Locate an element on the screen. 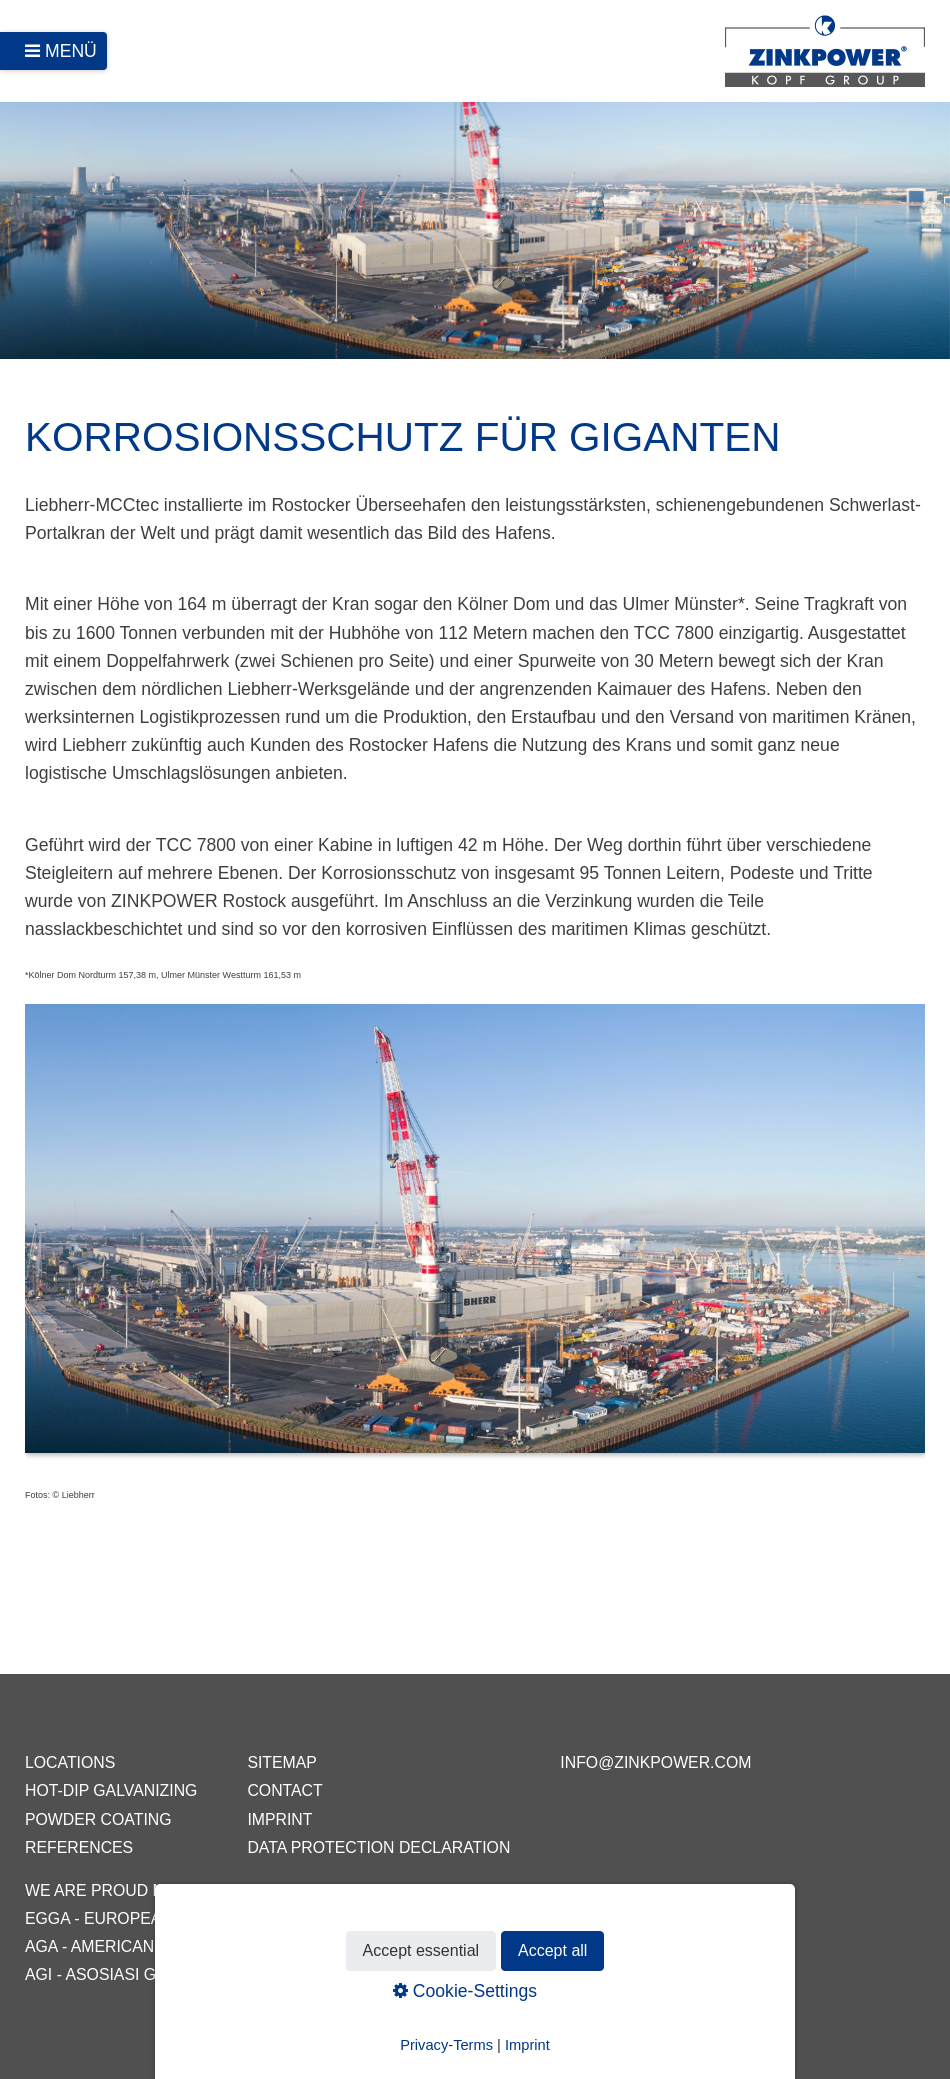 This screenshot has height=2079, width=950. EGGA - European General Galvanizers Association is located at coordinates (250, 1918).